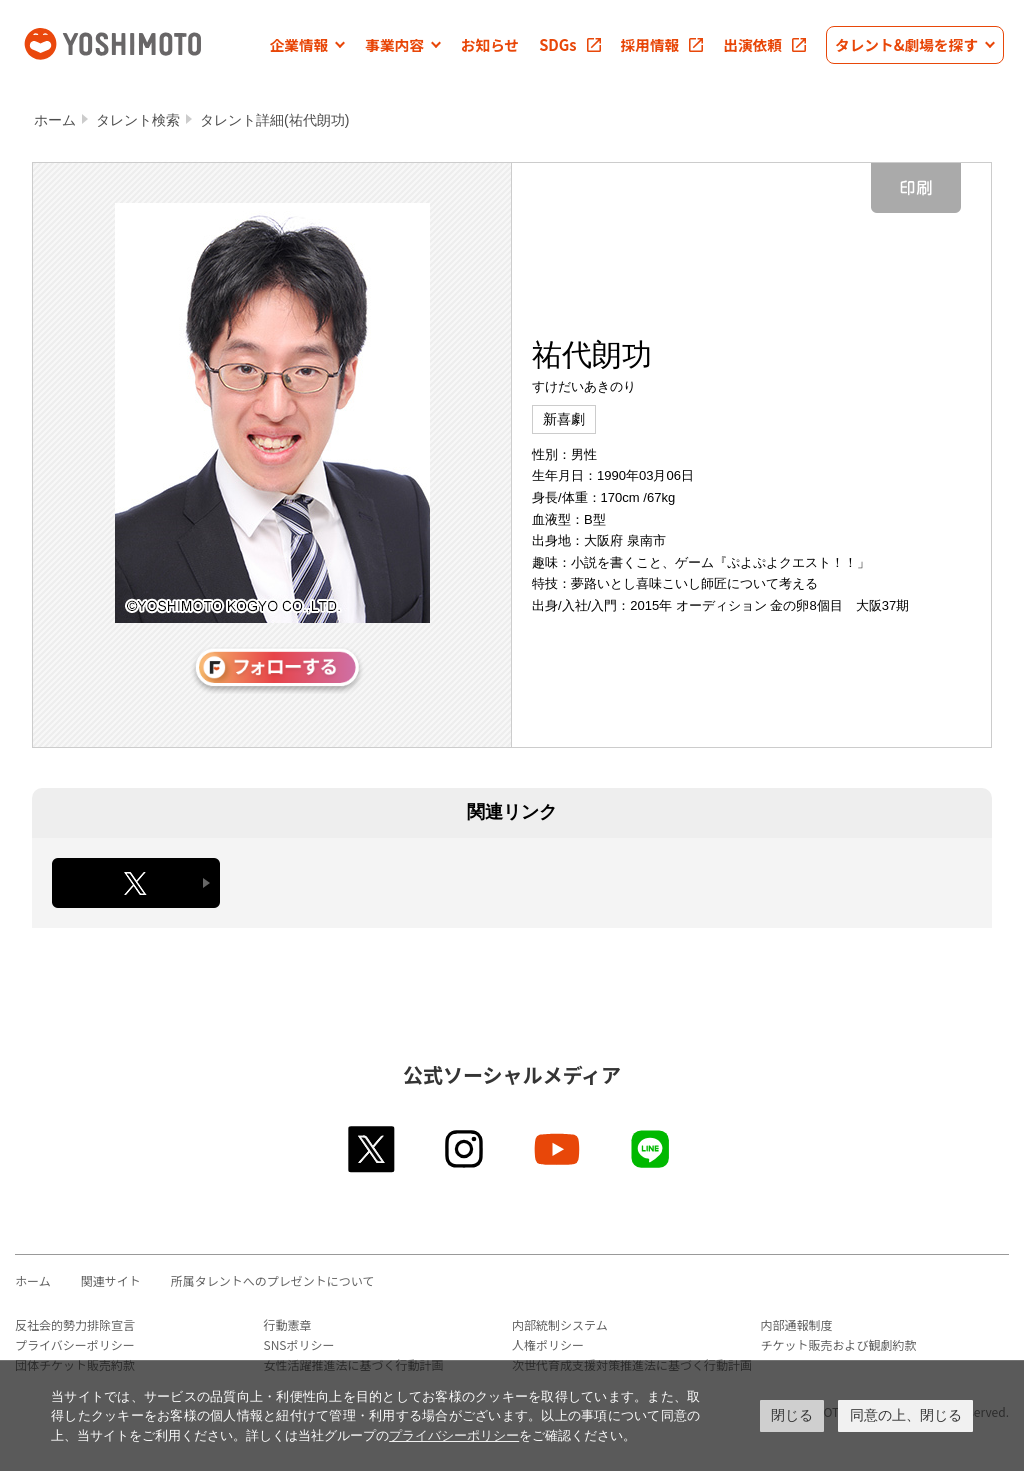 The width and height of the screenshot is (1024, 1471). What do you see at coordinates (839, 1344) in the screenshot?
I see `チケット販売および観劇約款` at bounding box center [839, 1344].